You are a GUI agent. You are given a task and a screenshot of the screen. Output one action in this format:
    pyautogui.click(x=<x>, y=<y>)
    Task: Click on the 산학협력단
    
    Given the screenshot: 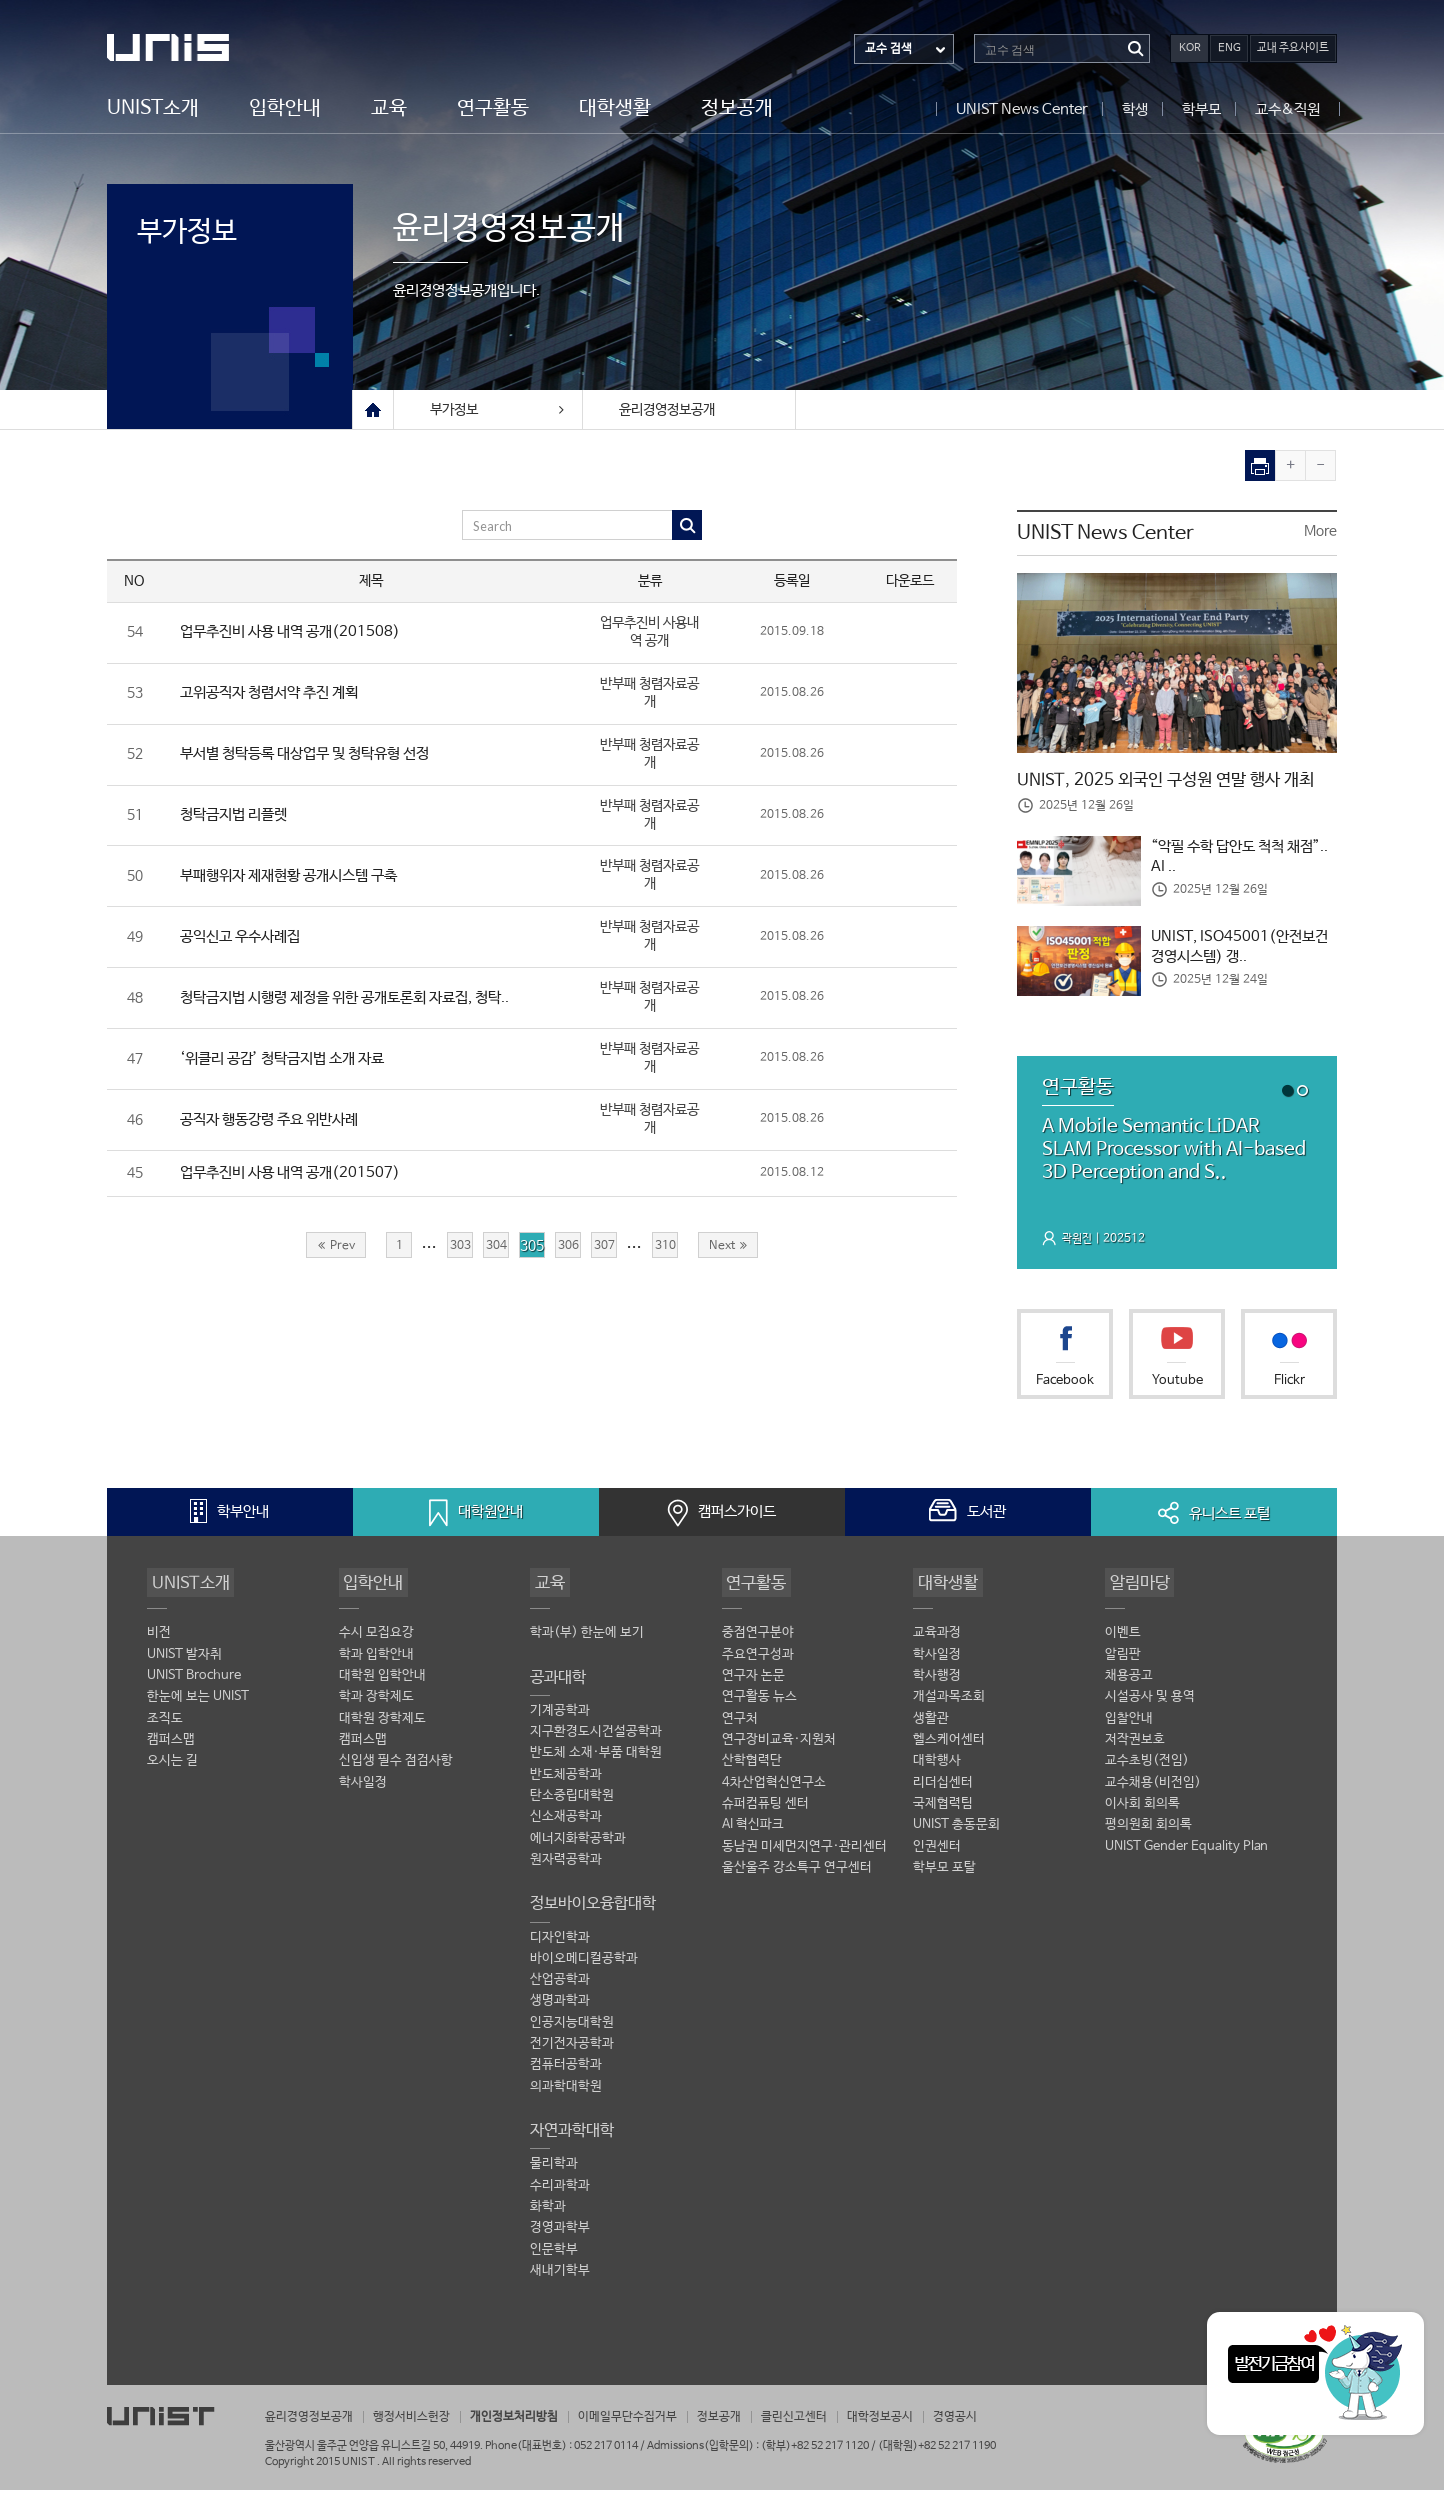 What is the action you would take?
    pyautogui.click(x=752, y=1769)
    